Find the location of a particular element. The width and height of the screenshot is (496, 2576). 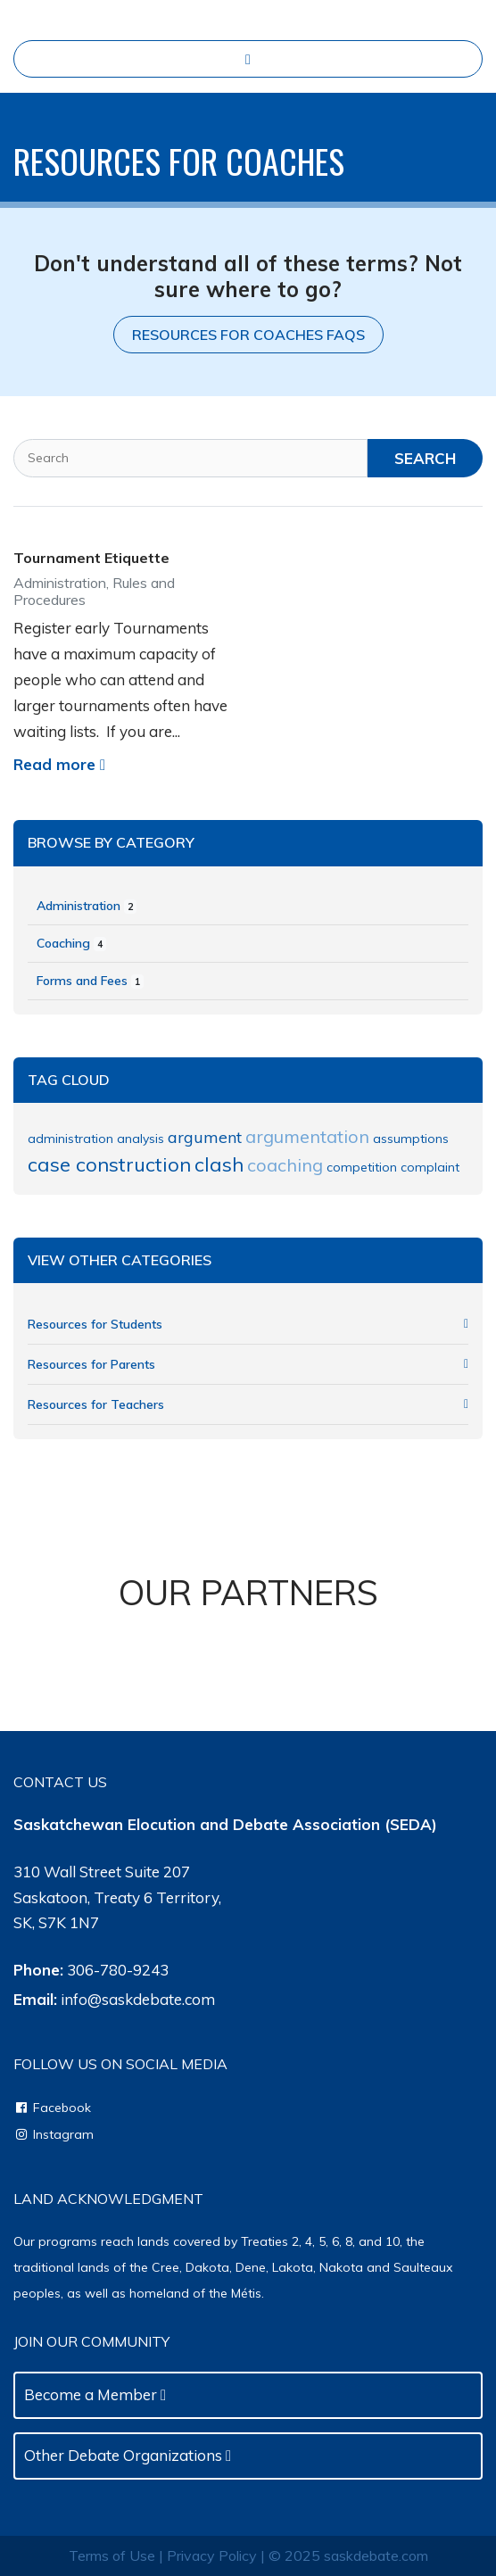

Resources for Teachers is located at coordinates (248, 1404).